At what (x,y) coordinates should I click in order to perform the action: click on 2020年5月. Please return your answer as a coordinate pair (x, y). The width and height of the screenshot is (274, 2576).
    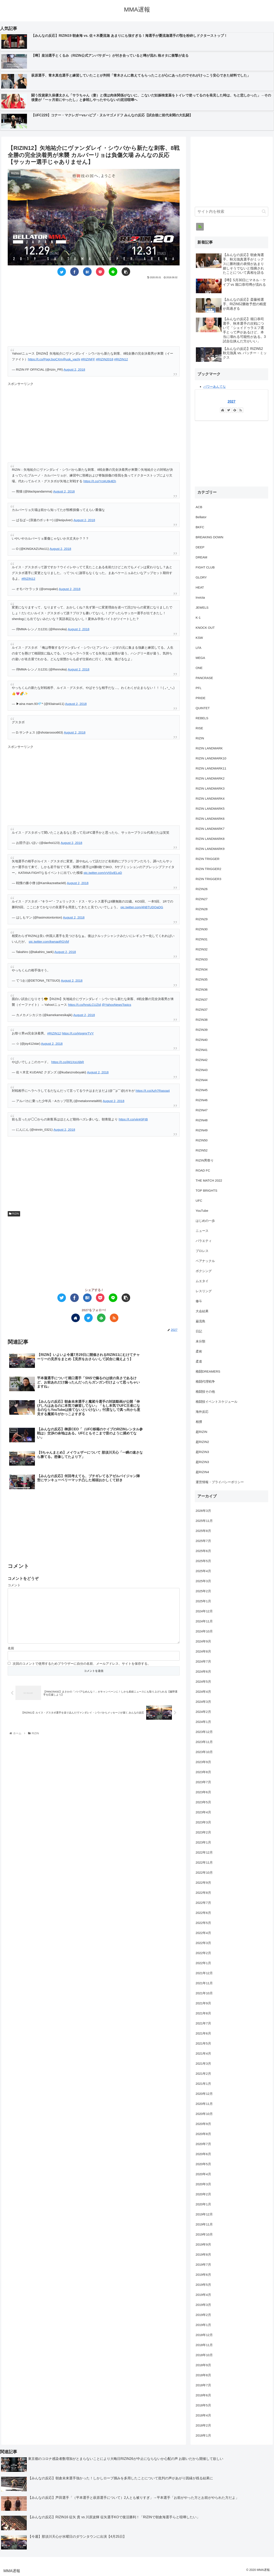
    Looking at the image, I should click on (203, 2164).